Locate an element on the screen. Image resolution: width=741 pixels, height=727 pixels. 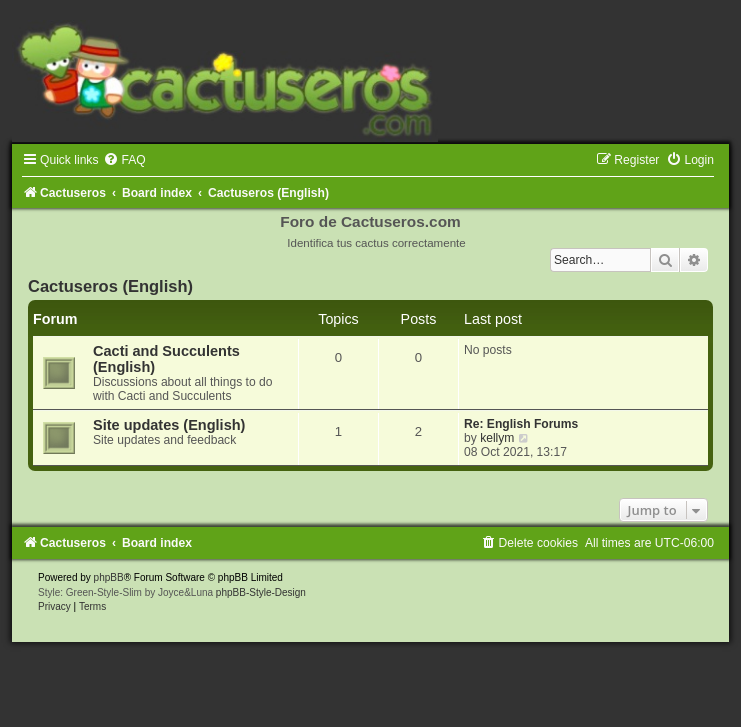
phpBB-Style-Design is located at coordinates (261, 592).